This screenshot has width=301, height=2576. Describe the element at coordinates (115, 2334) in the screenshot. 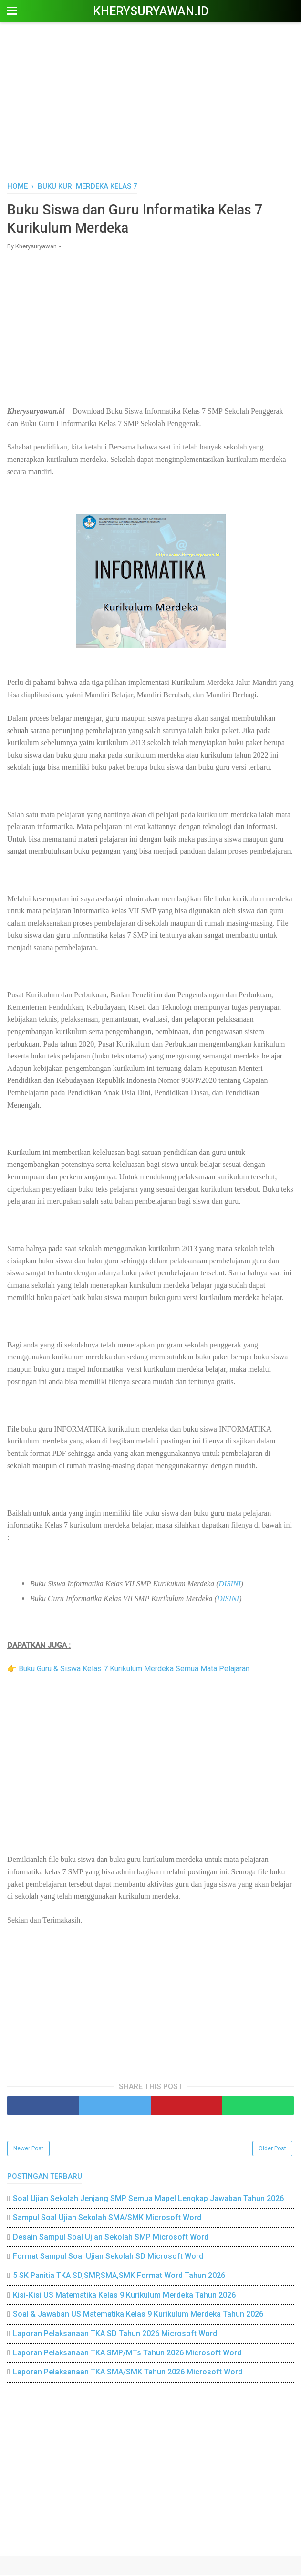

I see `Laporan Pelaksanaan TKA SD Tahun 2026 Microsoft Word` at that location.